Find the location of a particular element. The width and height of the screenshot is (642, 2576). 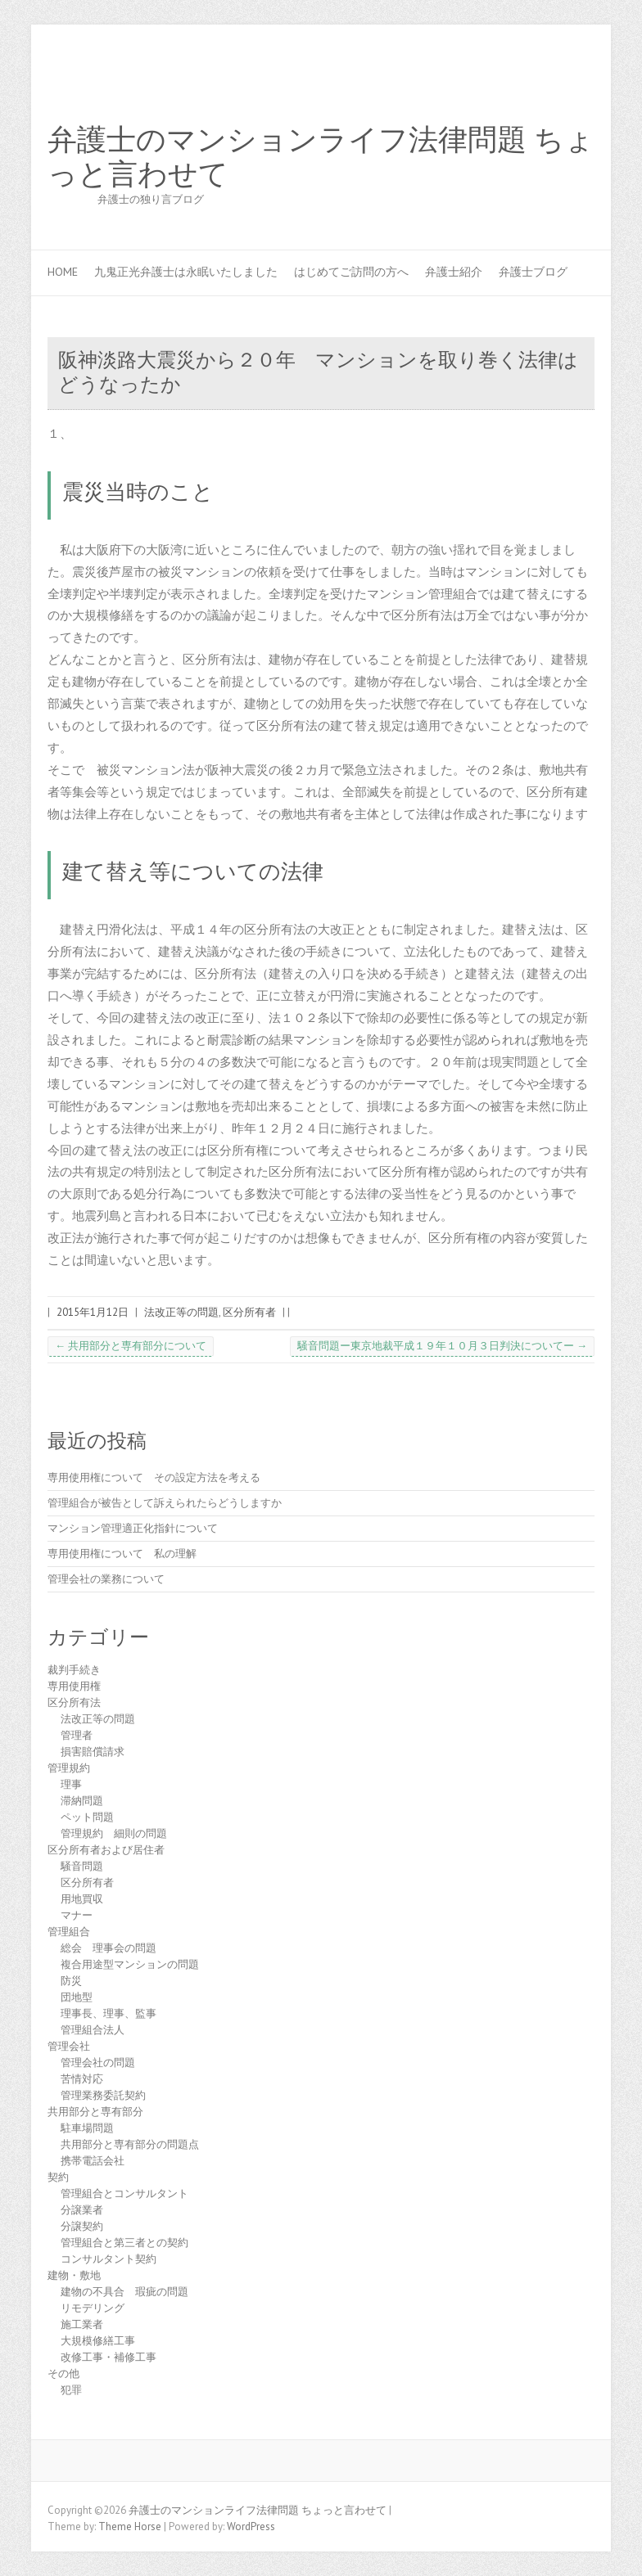

管理者 is located at coordinates (77, 1735).